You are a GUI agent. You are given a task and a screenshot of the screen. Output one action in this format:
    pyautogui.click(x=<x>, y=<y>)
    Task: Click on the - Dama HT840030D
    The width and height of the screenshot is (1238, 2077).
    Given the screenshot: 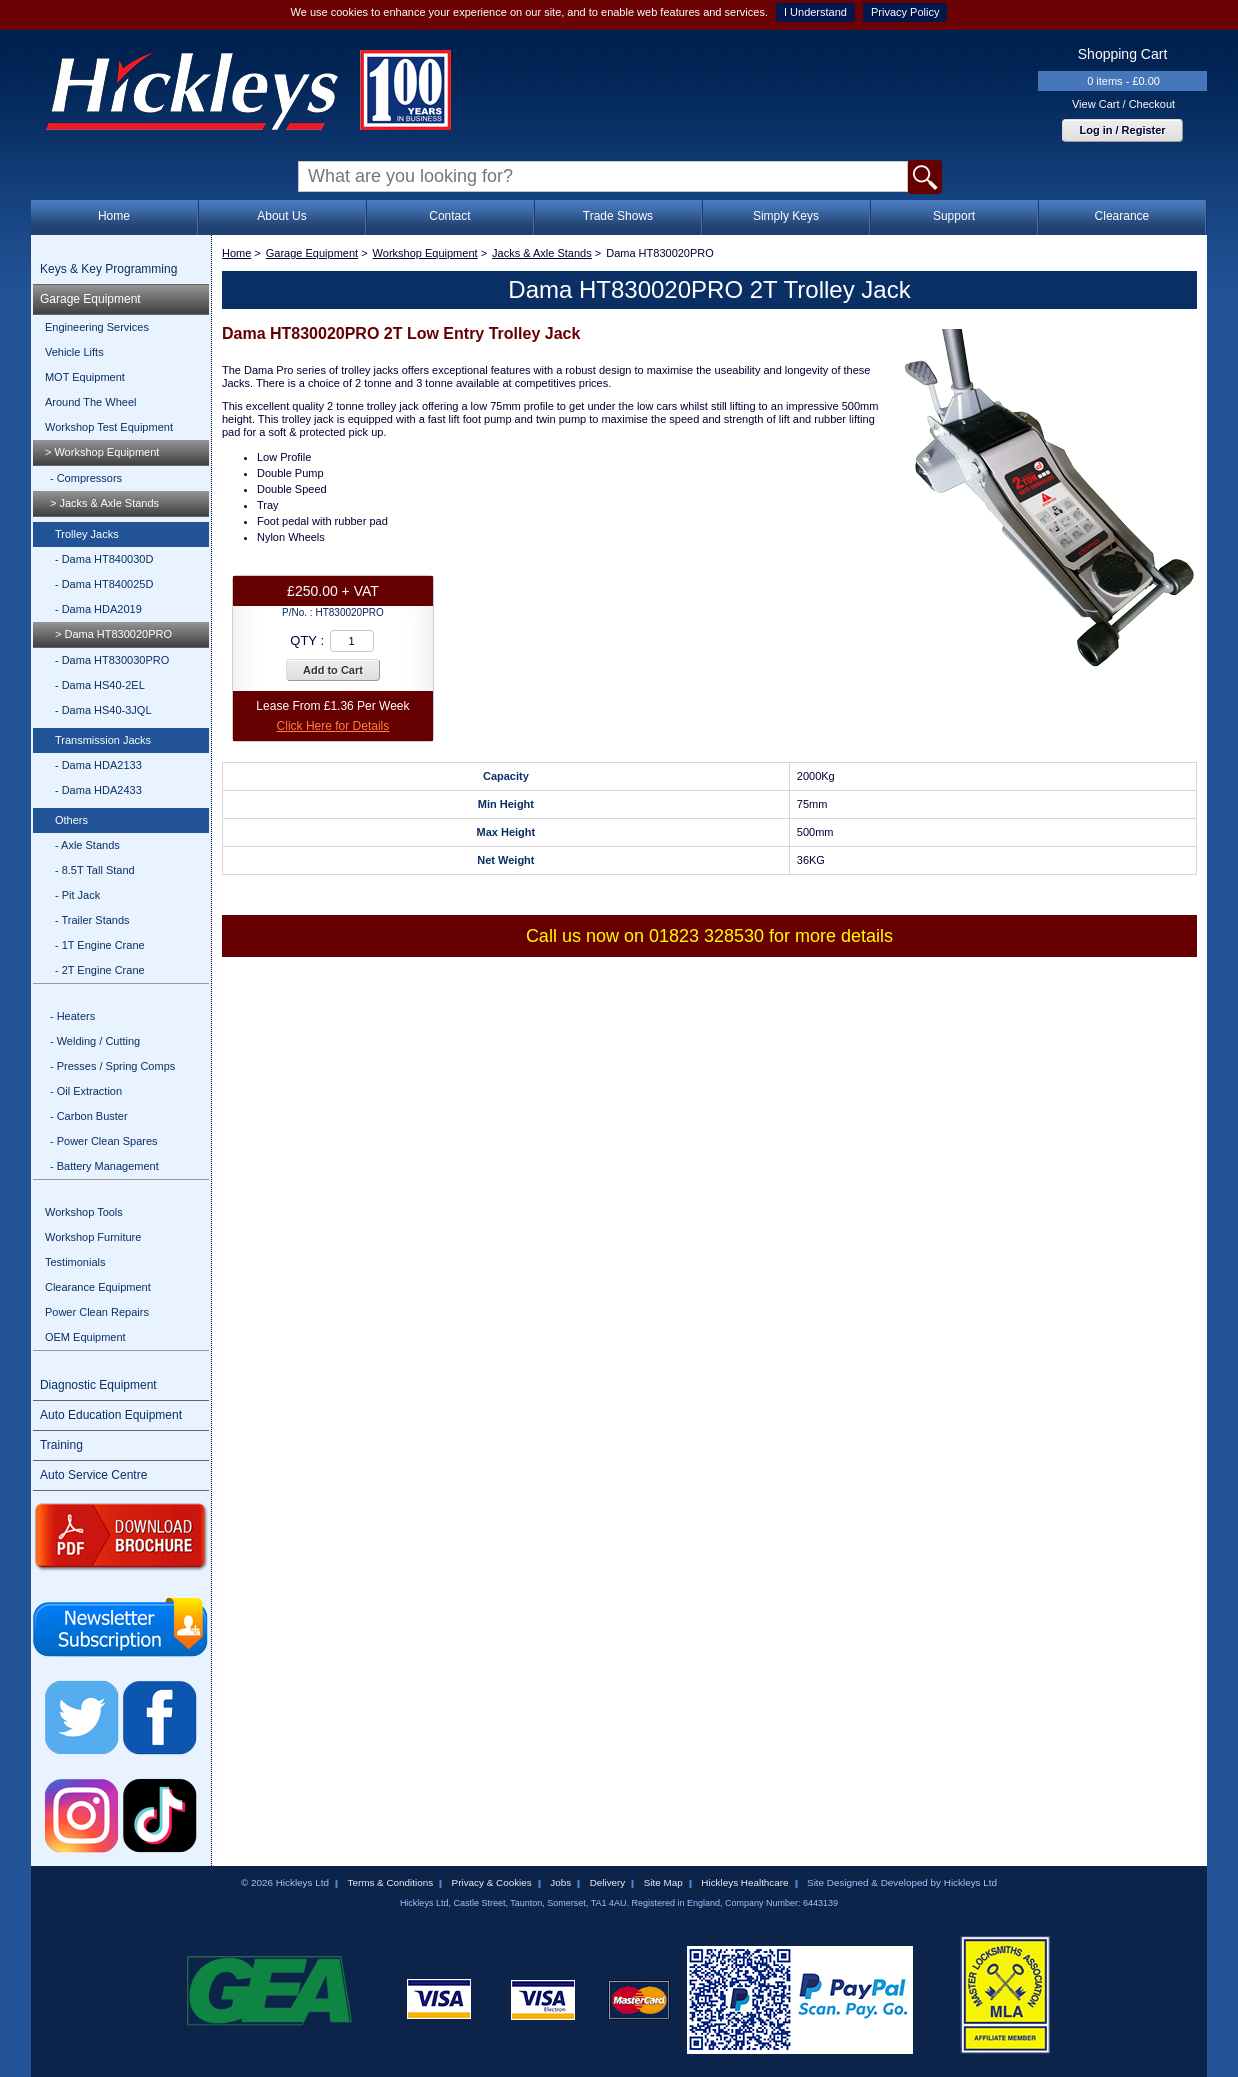 What is the action you would take?
    pyautogui.click(x=104, y=559)
    